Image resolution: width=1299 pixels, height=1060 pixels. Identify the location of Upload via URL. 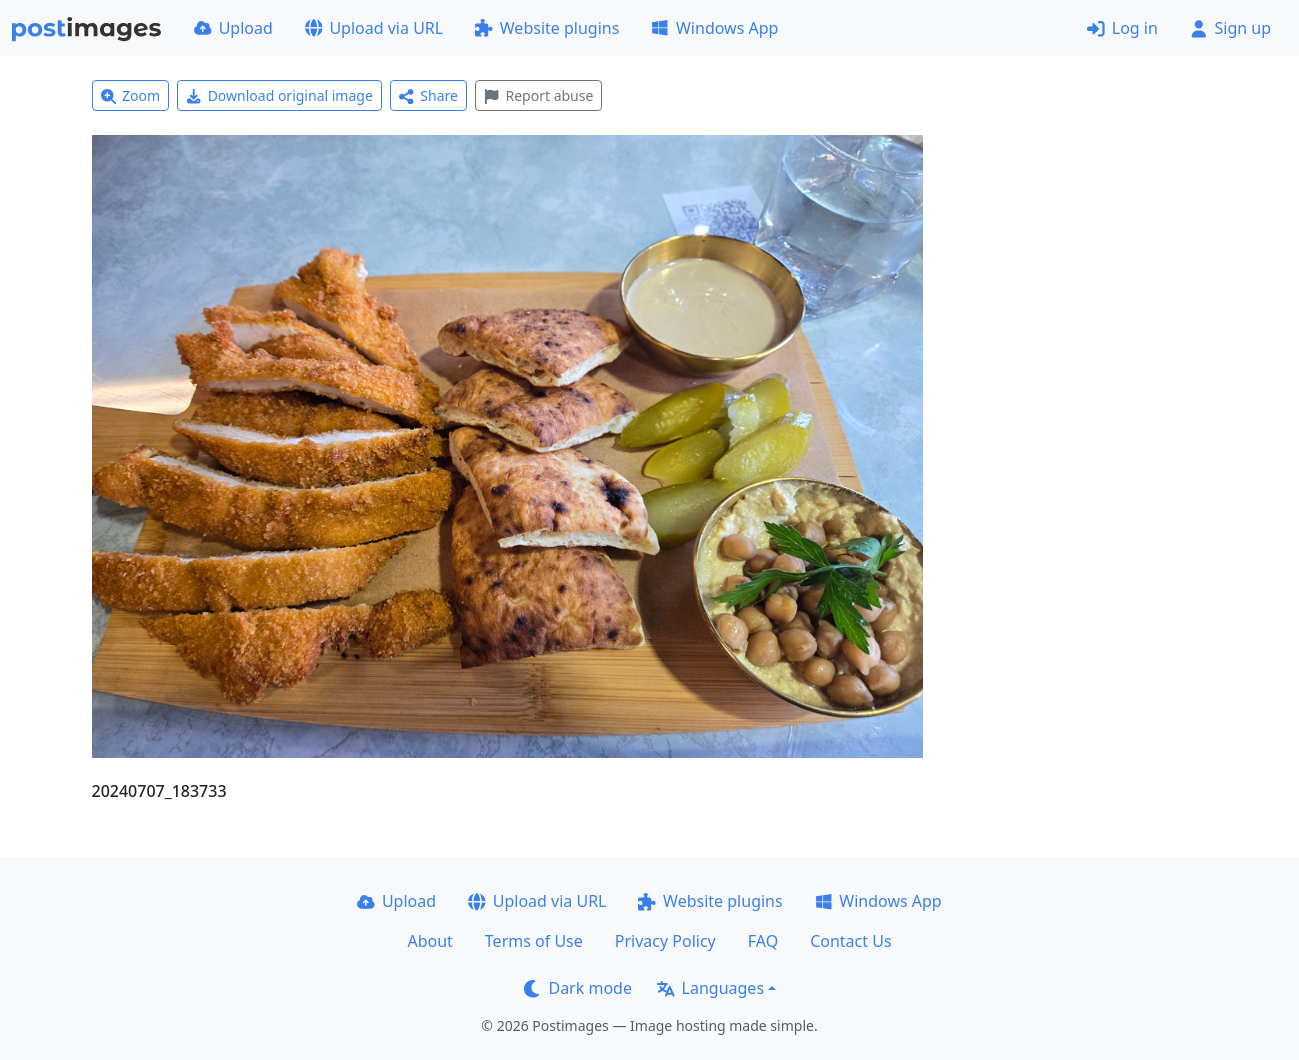
(374, 28).